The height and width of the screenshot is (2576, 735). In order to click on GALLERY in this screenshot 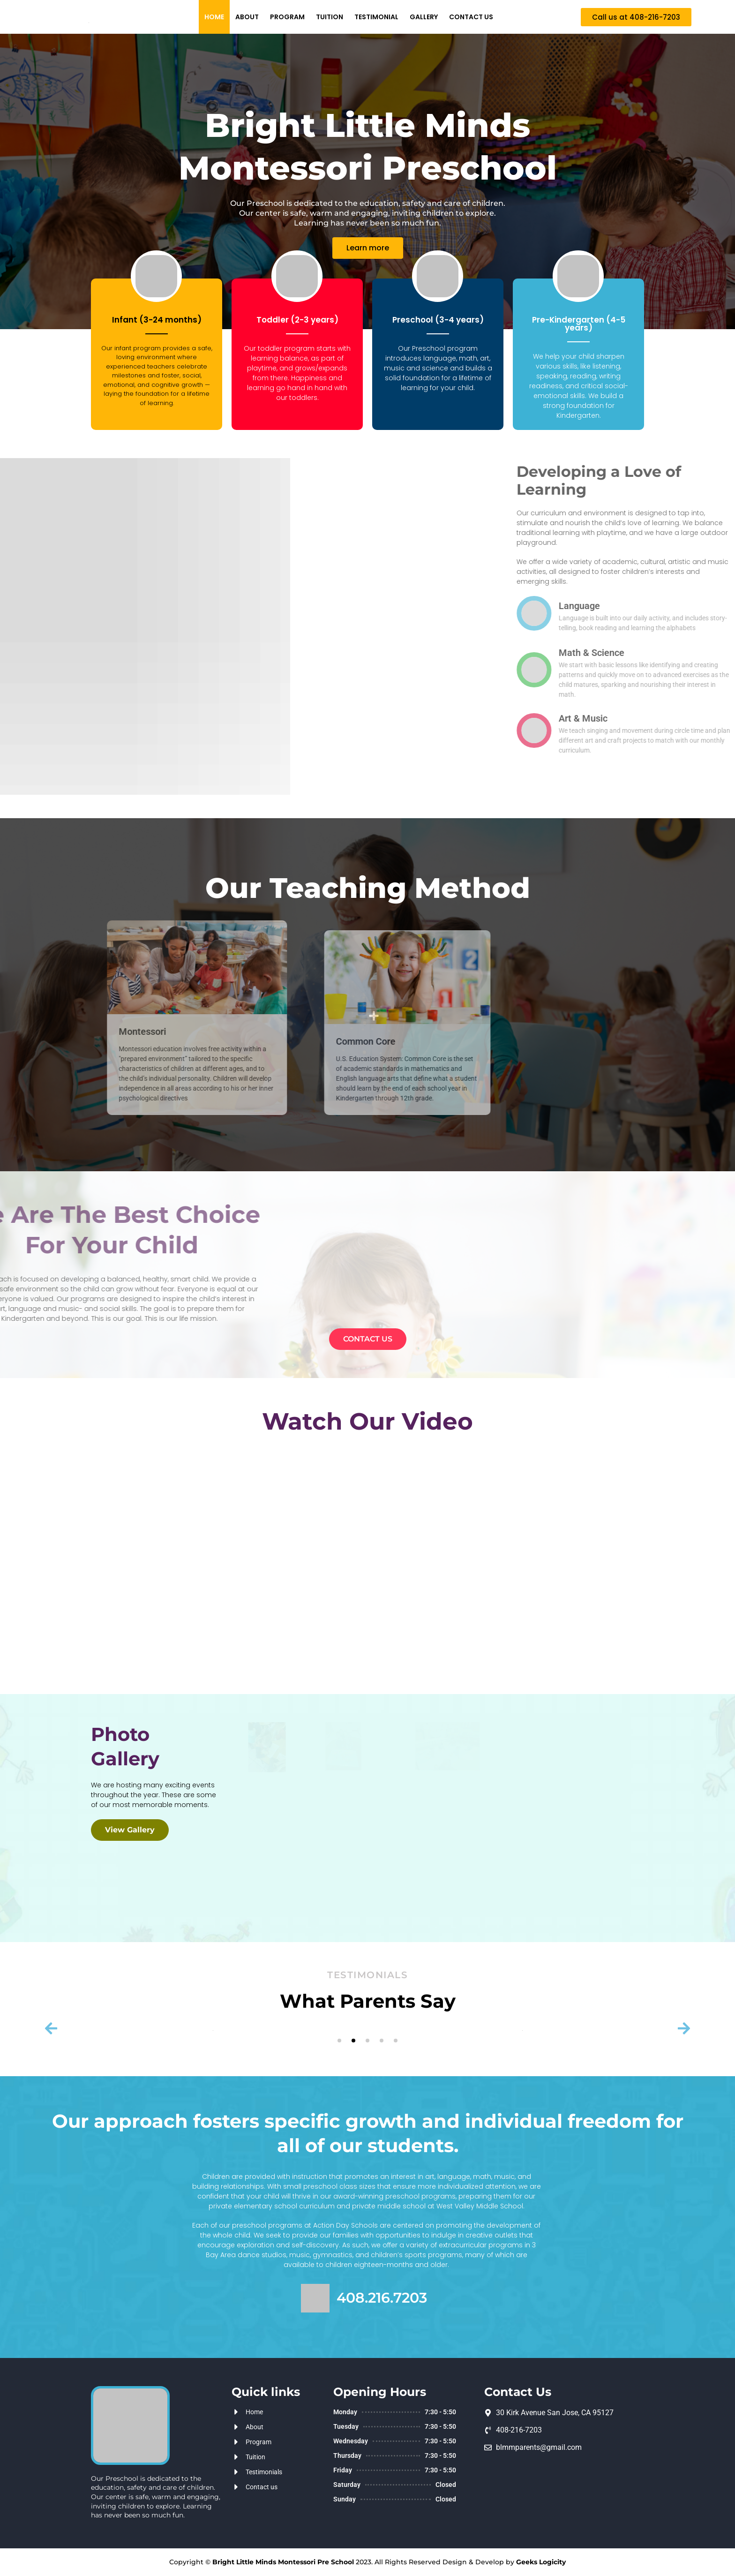, I will do `click(424, 17)`.